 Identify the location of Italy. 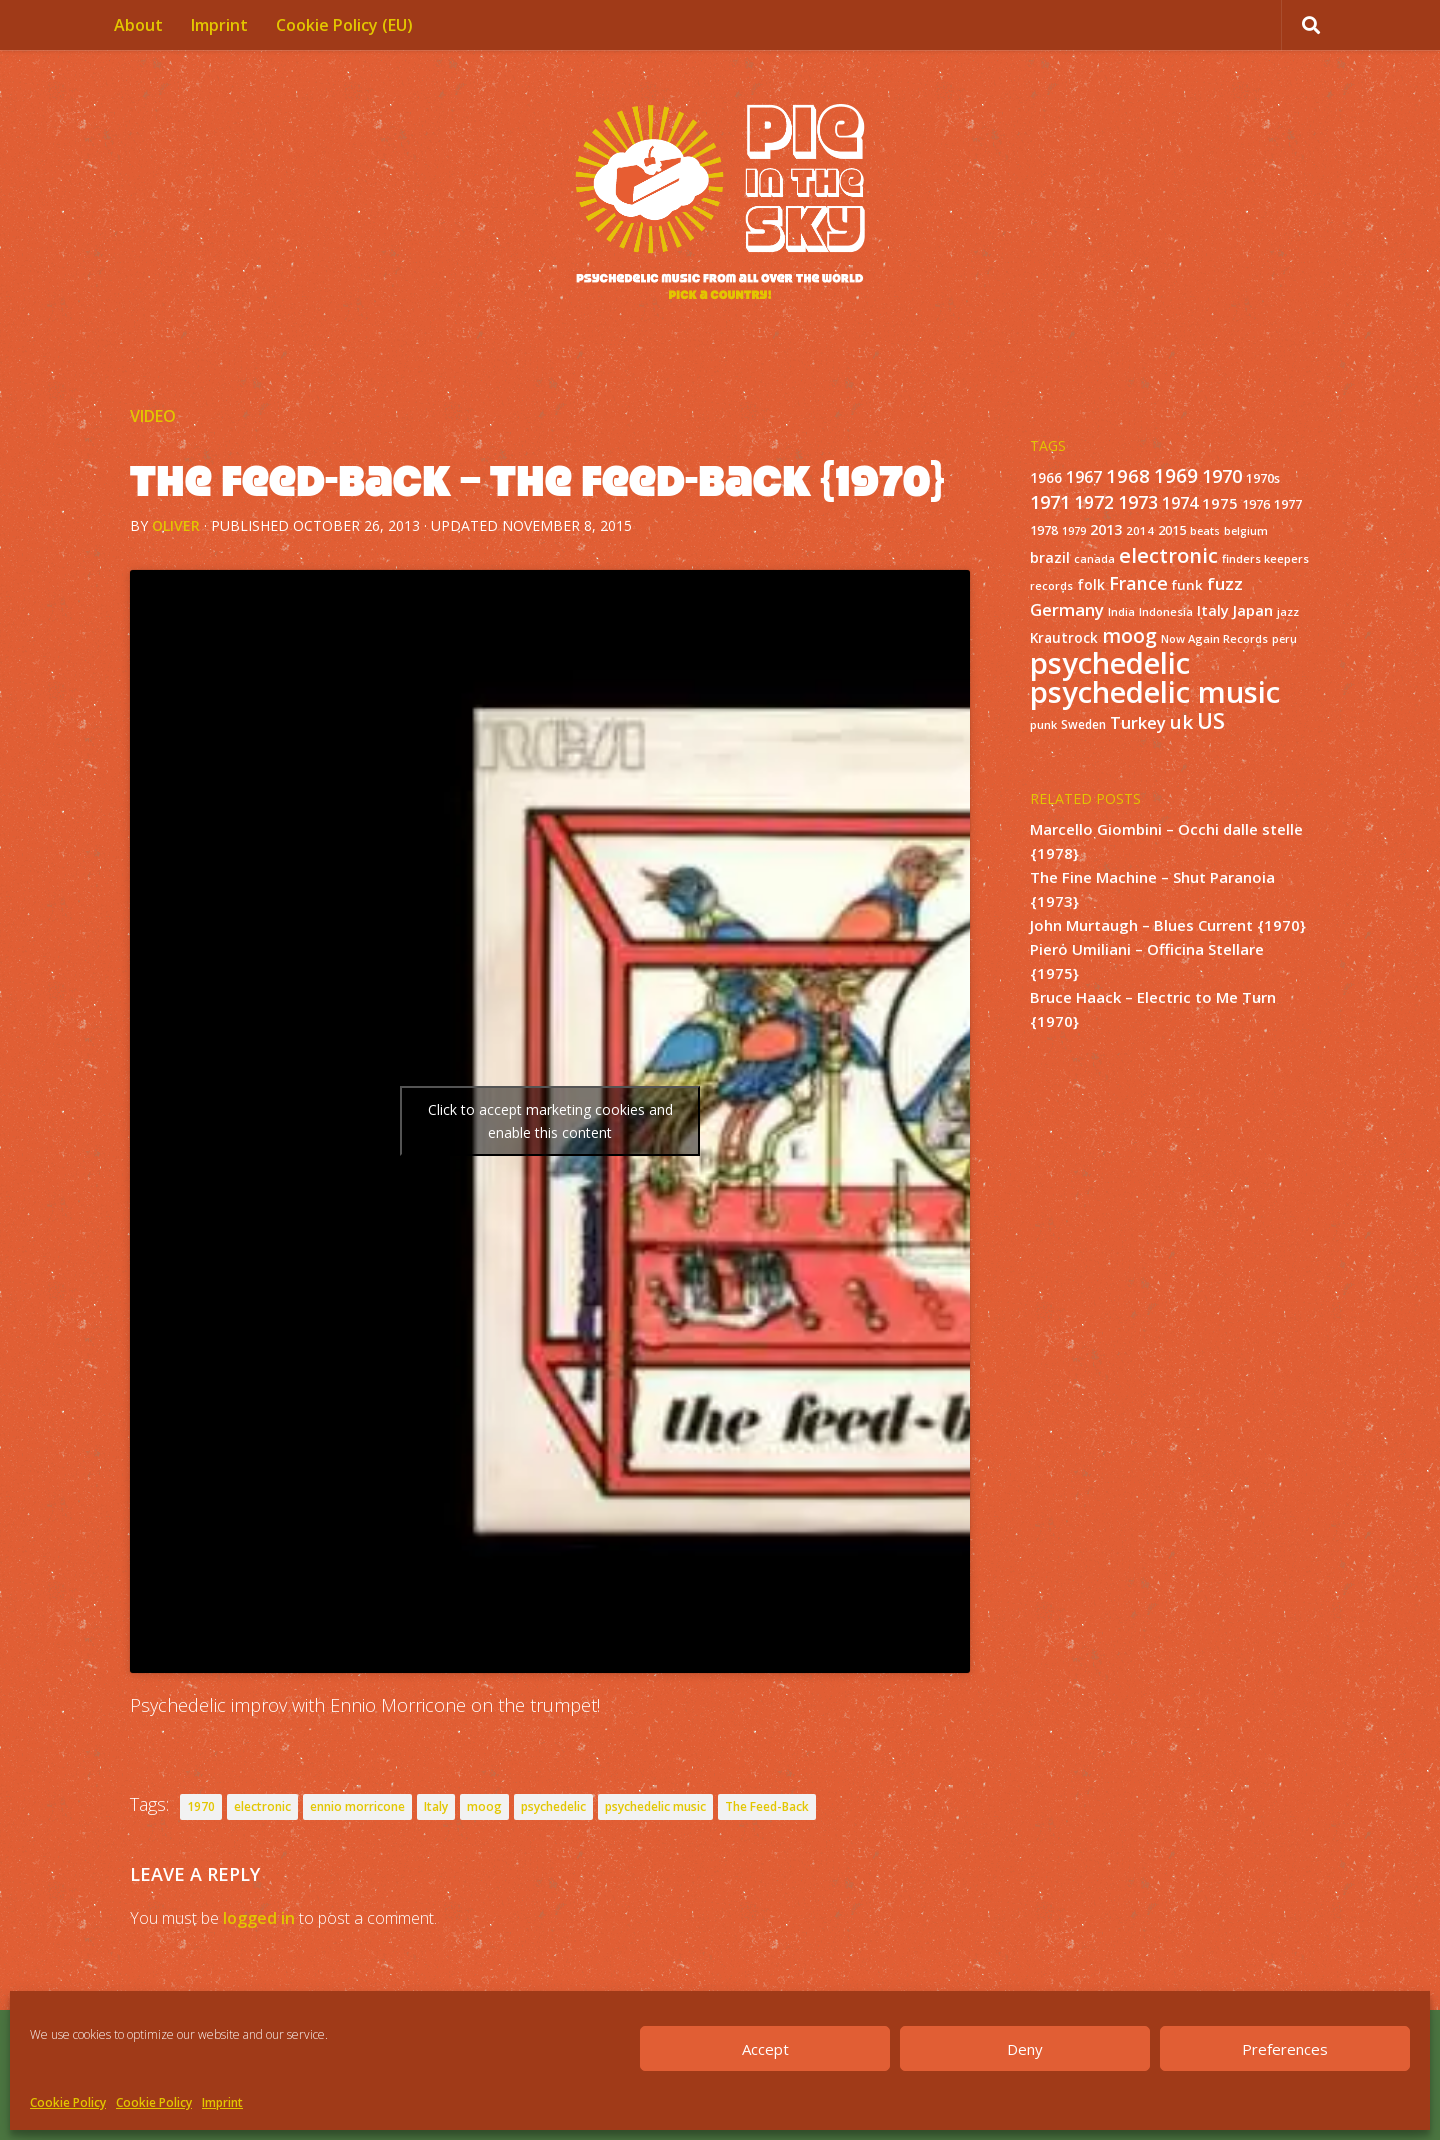
(436, 1806).